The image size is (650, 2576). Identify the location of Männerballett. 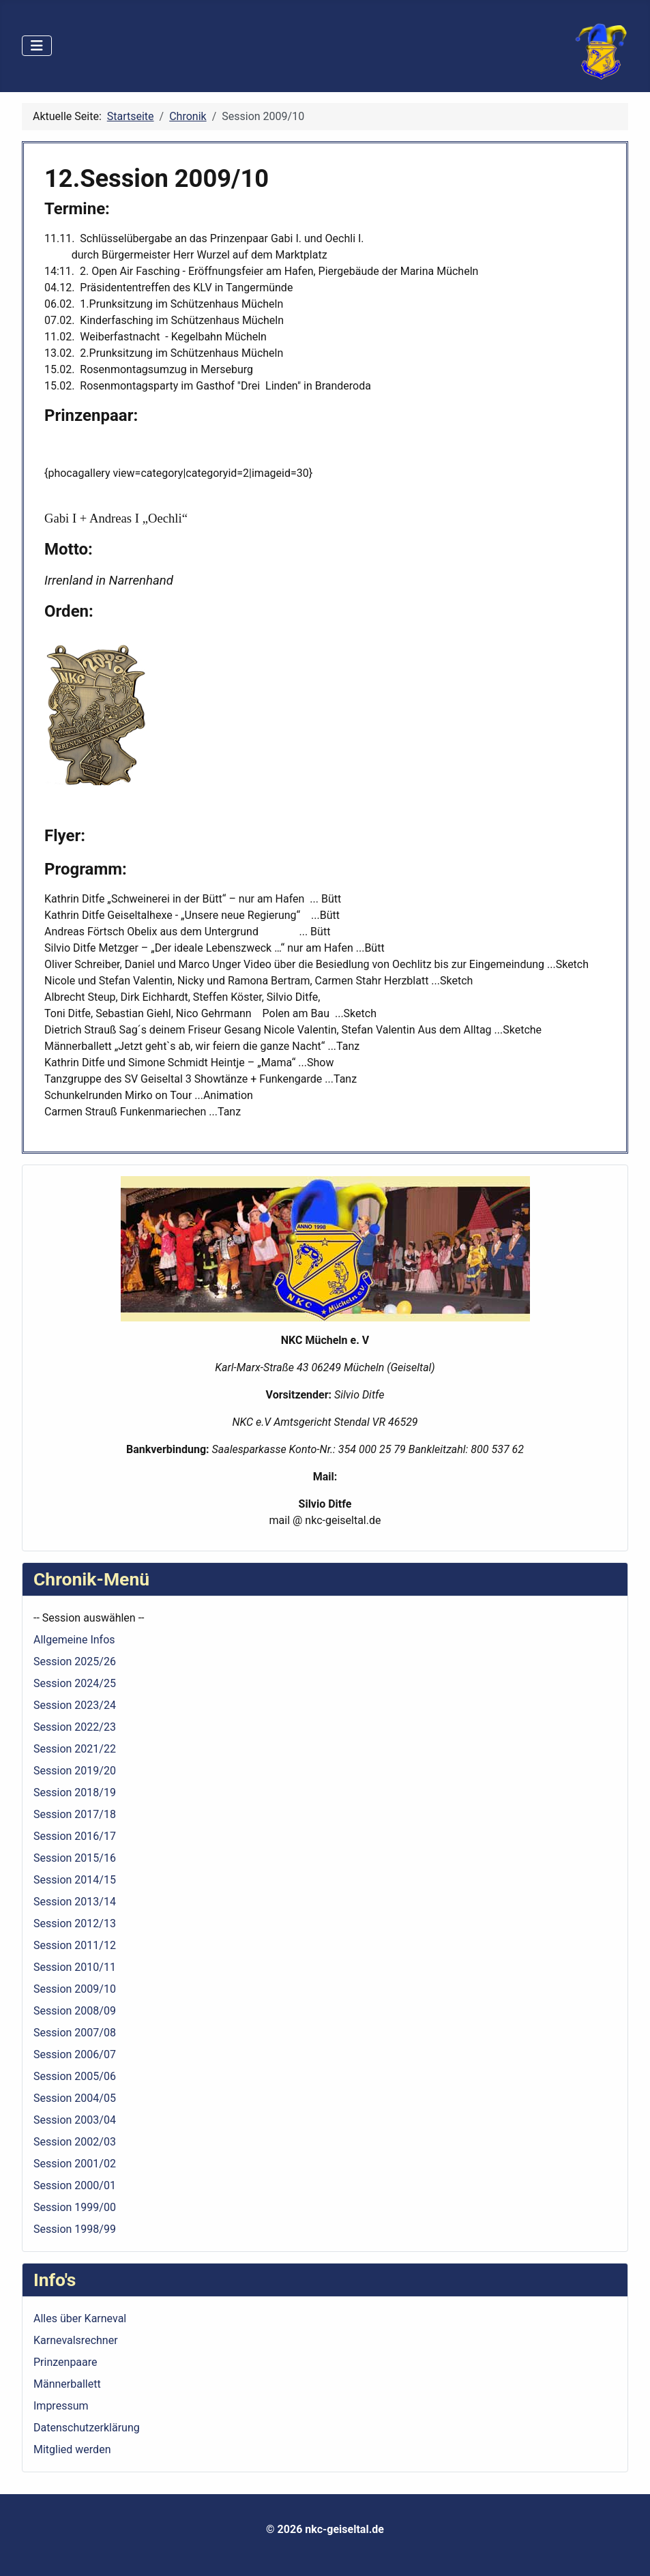
(67, 2383).